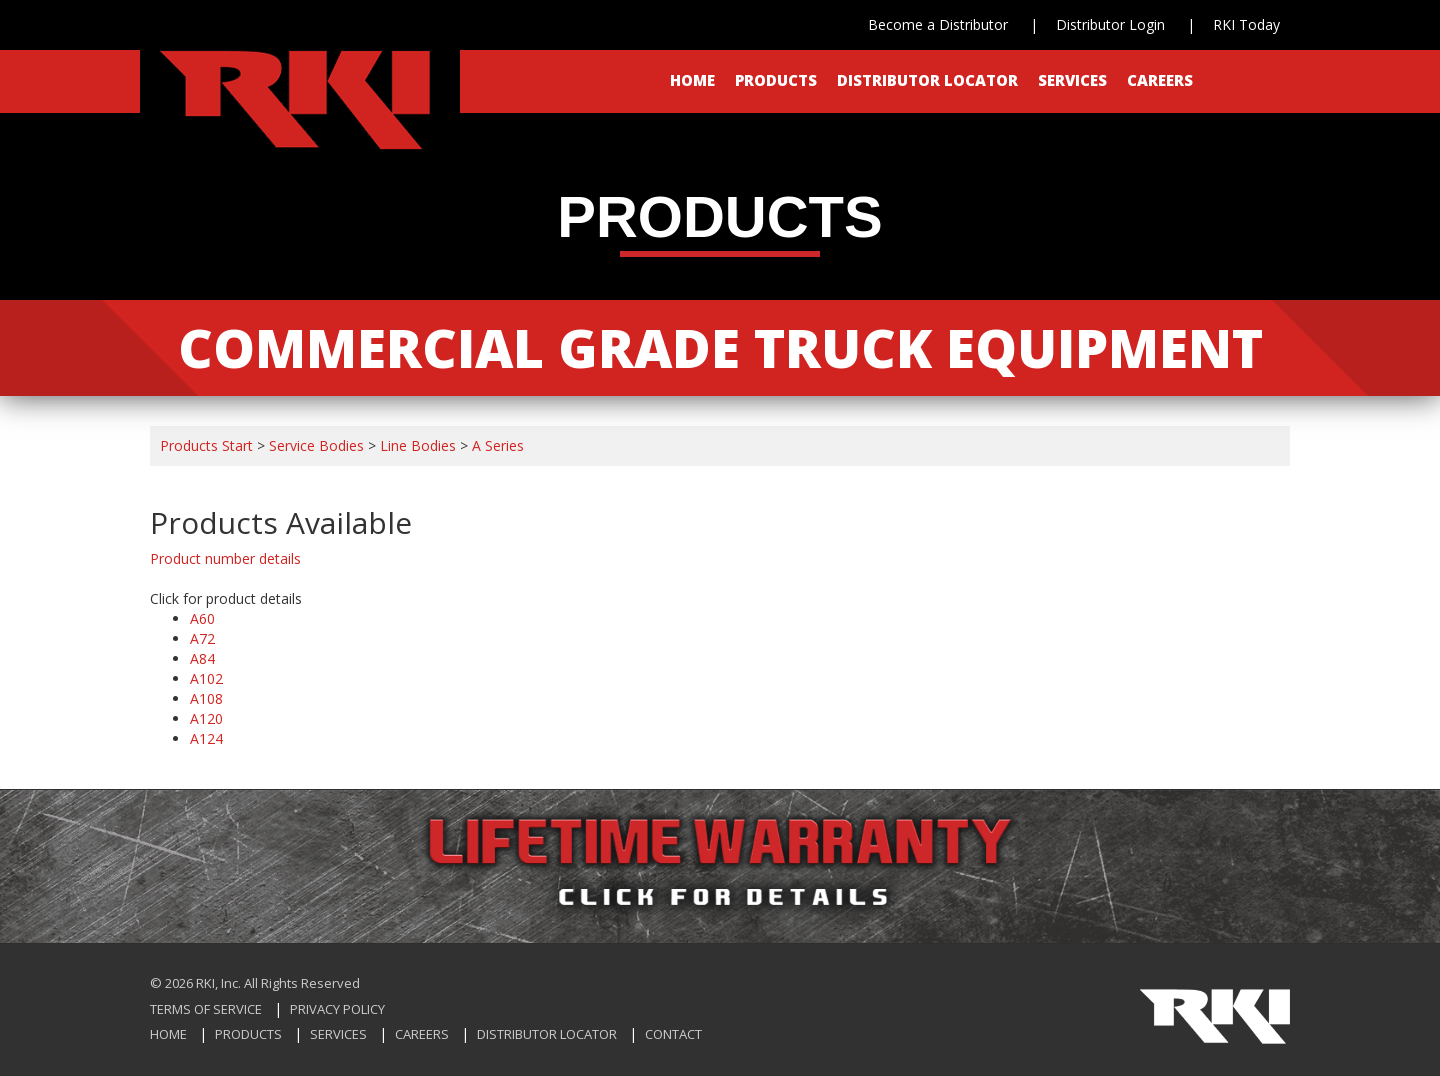 The height and width of the screenshot is (1076, 1440). I want to click on Distributor Login, so click(1110, 24).